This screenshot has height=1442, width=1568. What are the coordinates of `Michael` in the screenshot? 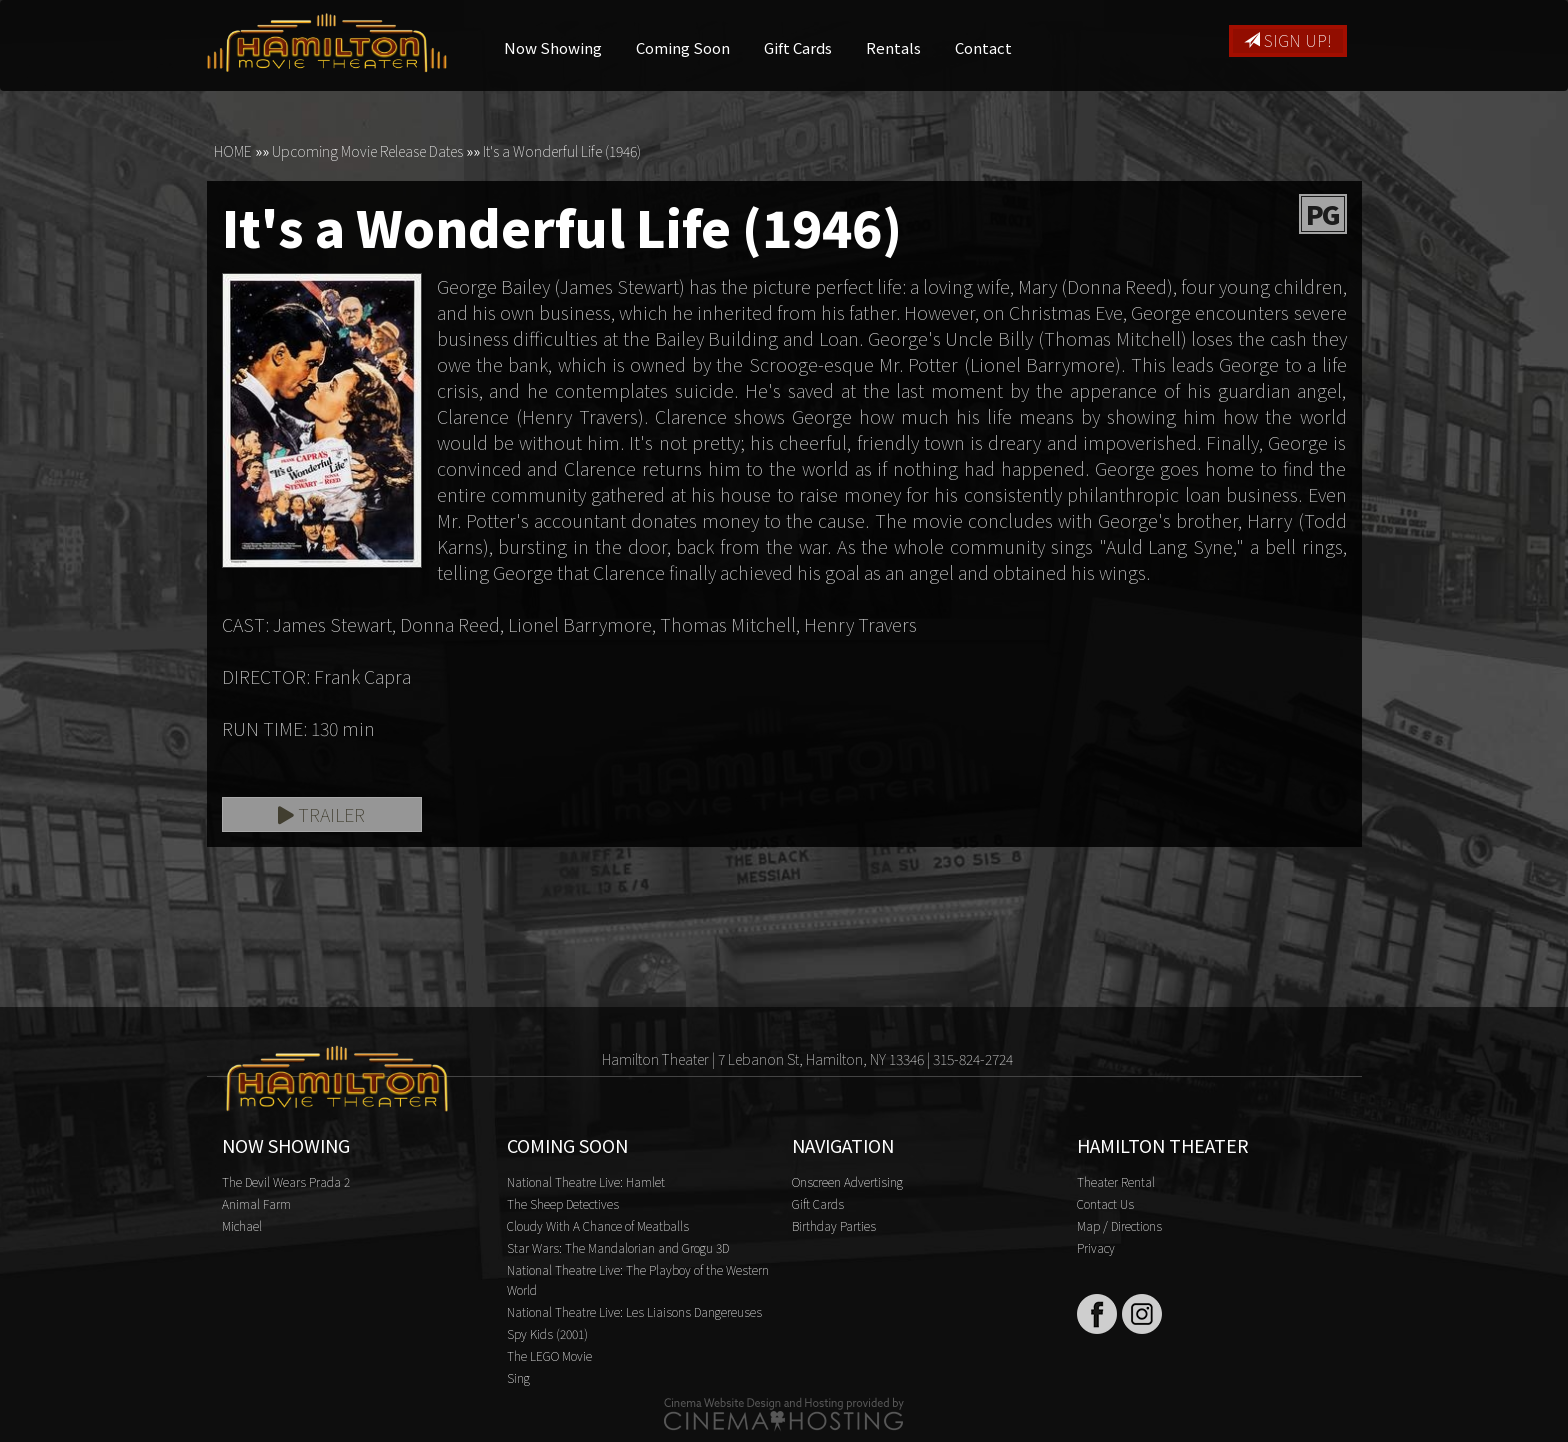 It's located at (242, 1225).